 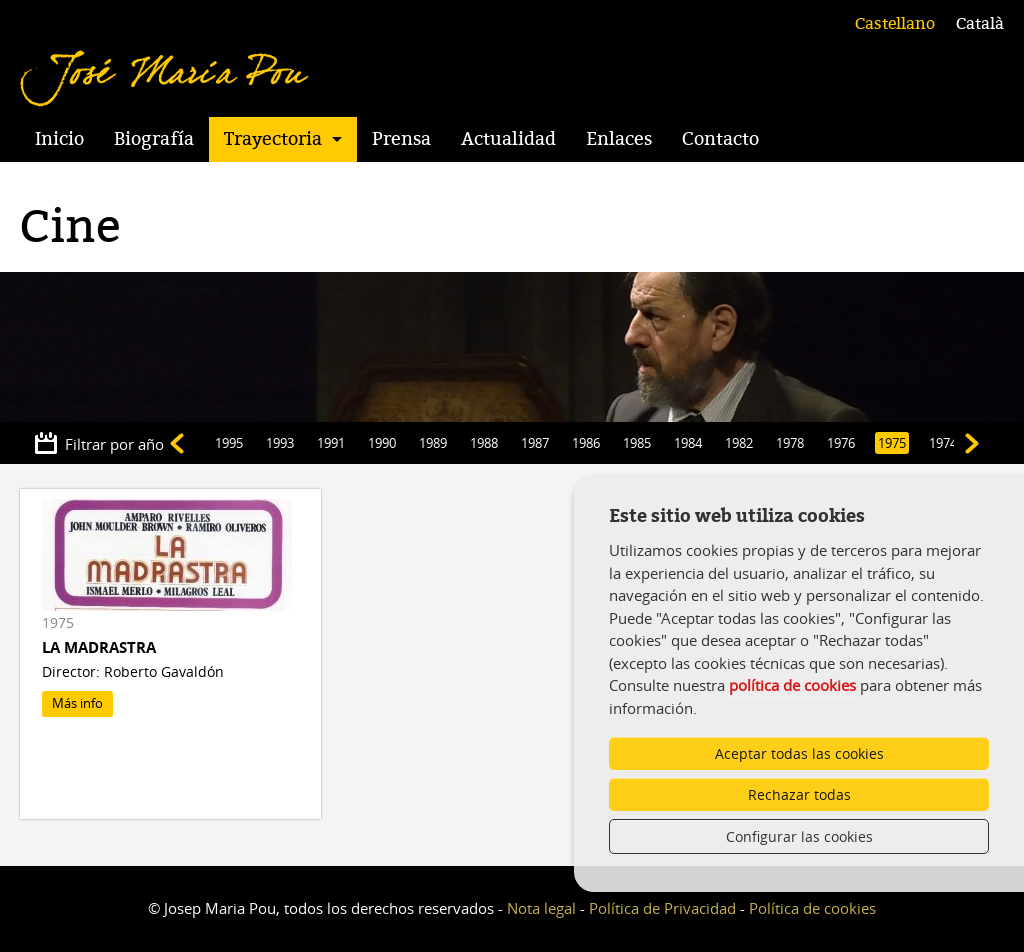 I want to click on Política de cookies, so click(x=812, y=908).